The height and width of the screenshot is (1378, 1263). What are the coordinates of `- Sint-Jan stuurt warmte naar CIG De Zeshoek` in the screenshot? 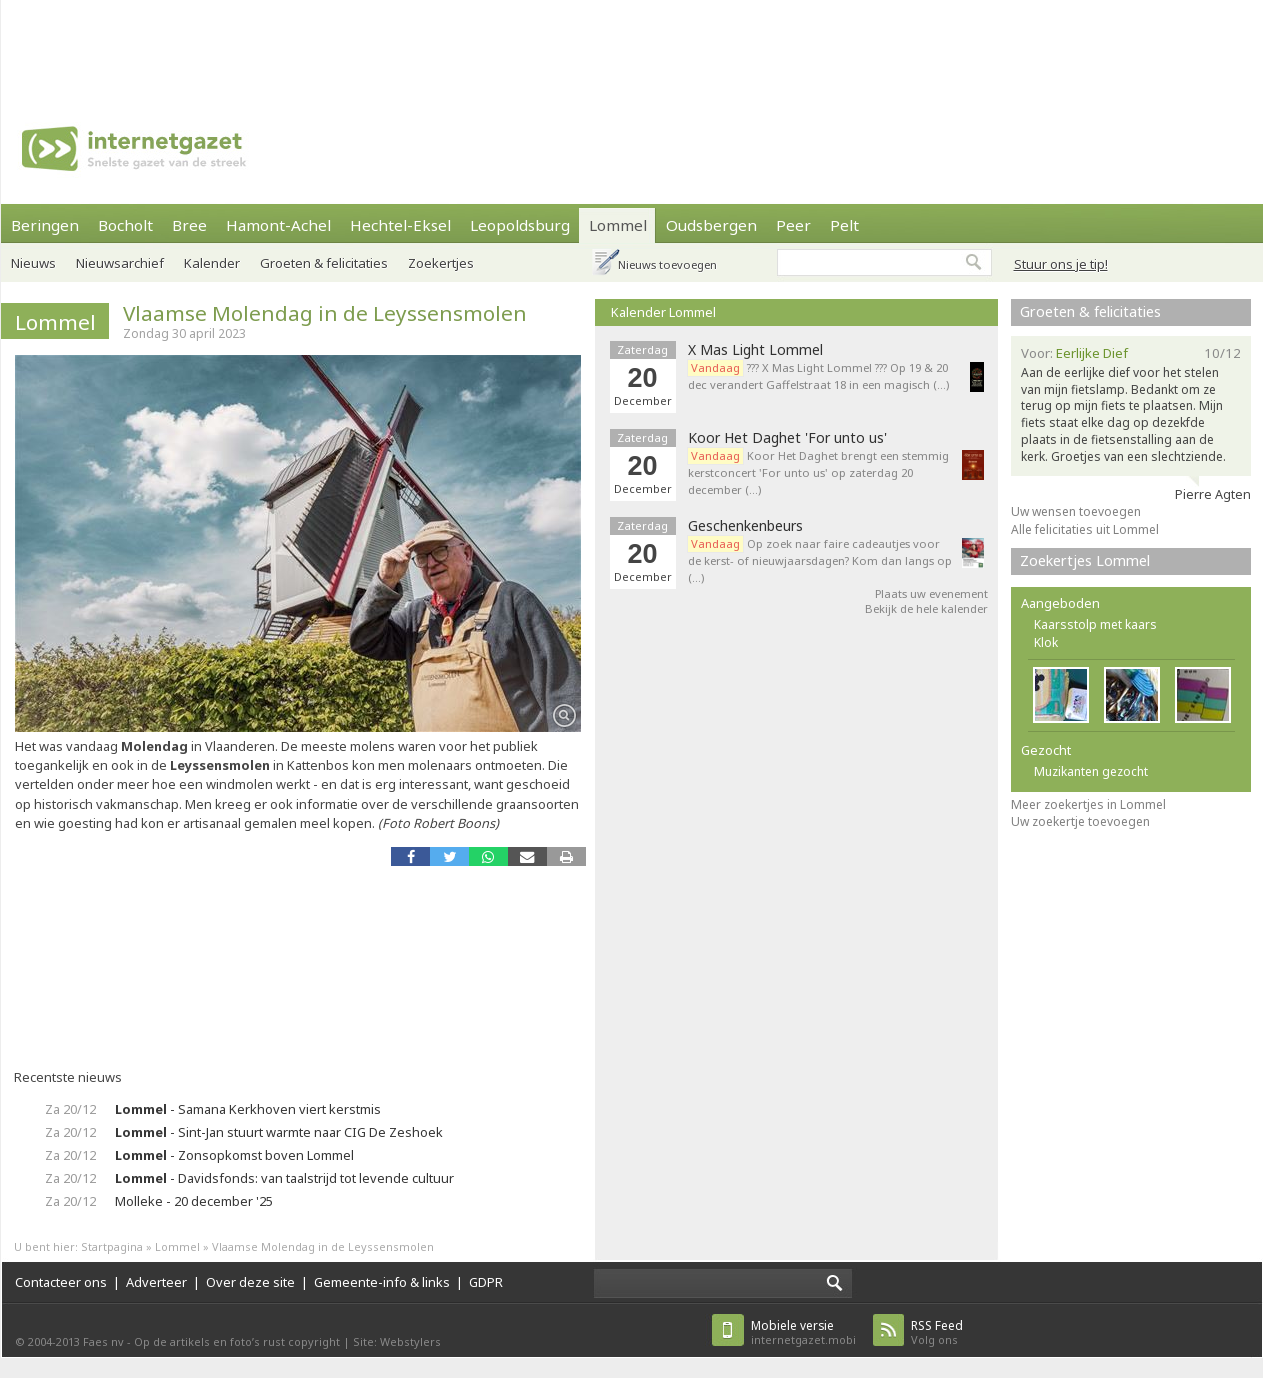 It's located at (279, 1132).